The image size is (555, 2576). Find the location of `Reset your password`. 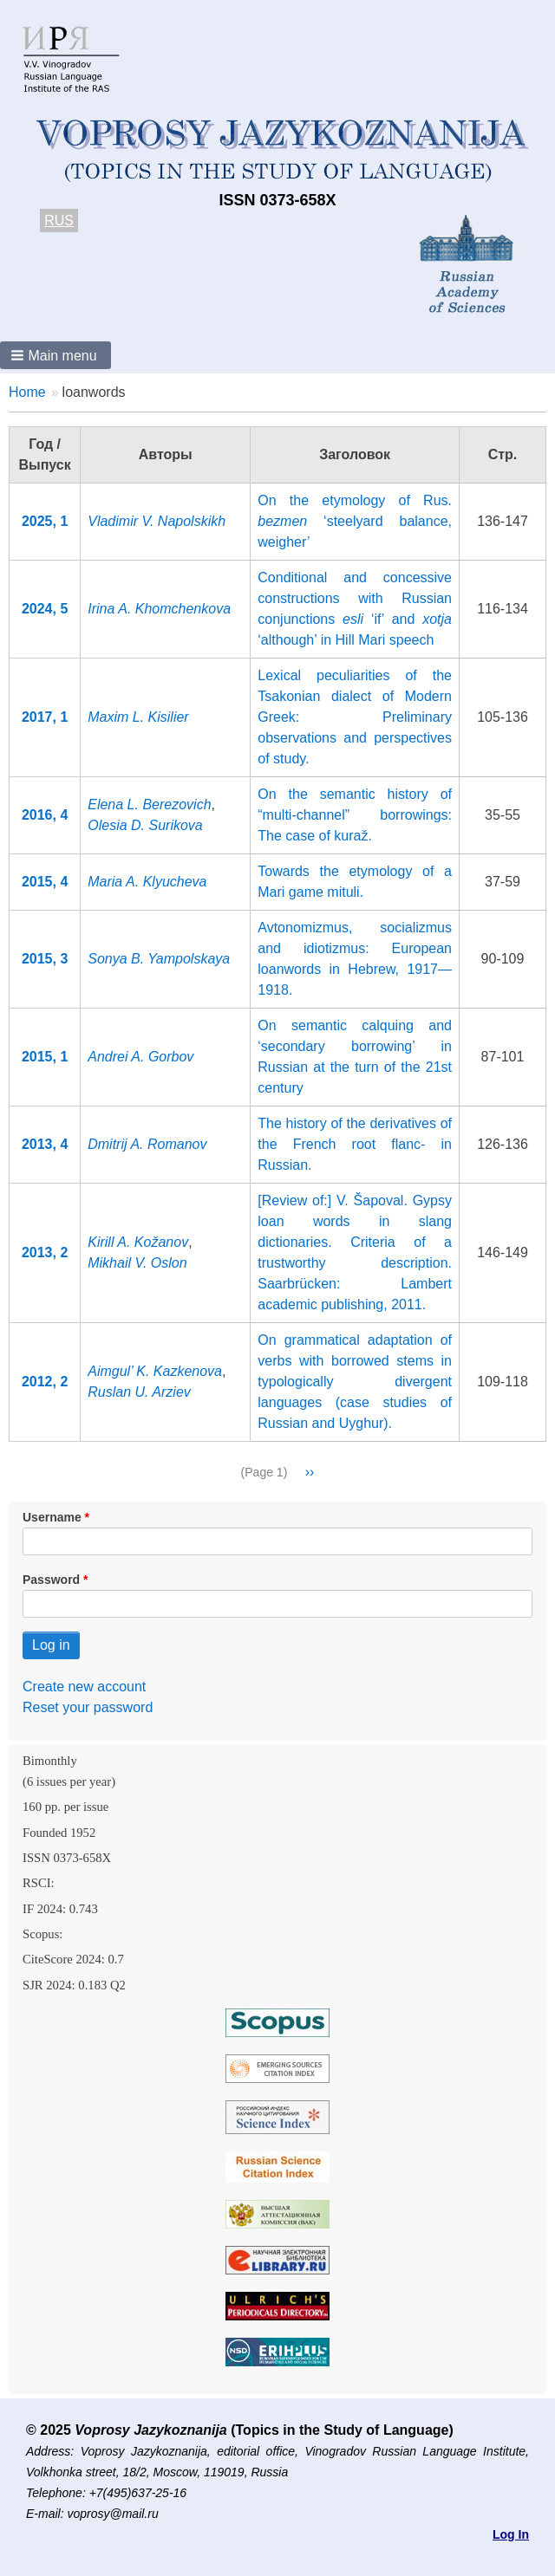

Reset your password is located at coordinates (88, 1707).